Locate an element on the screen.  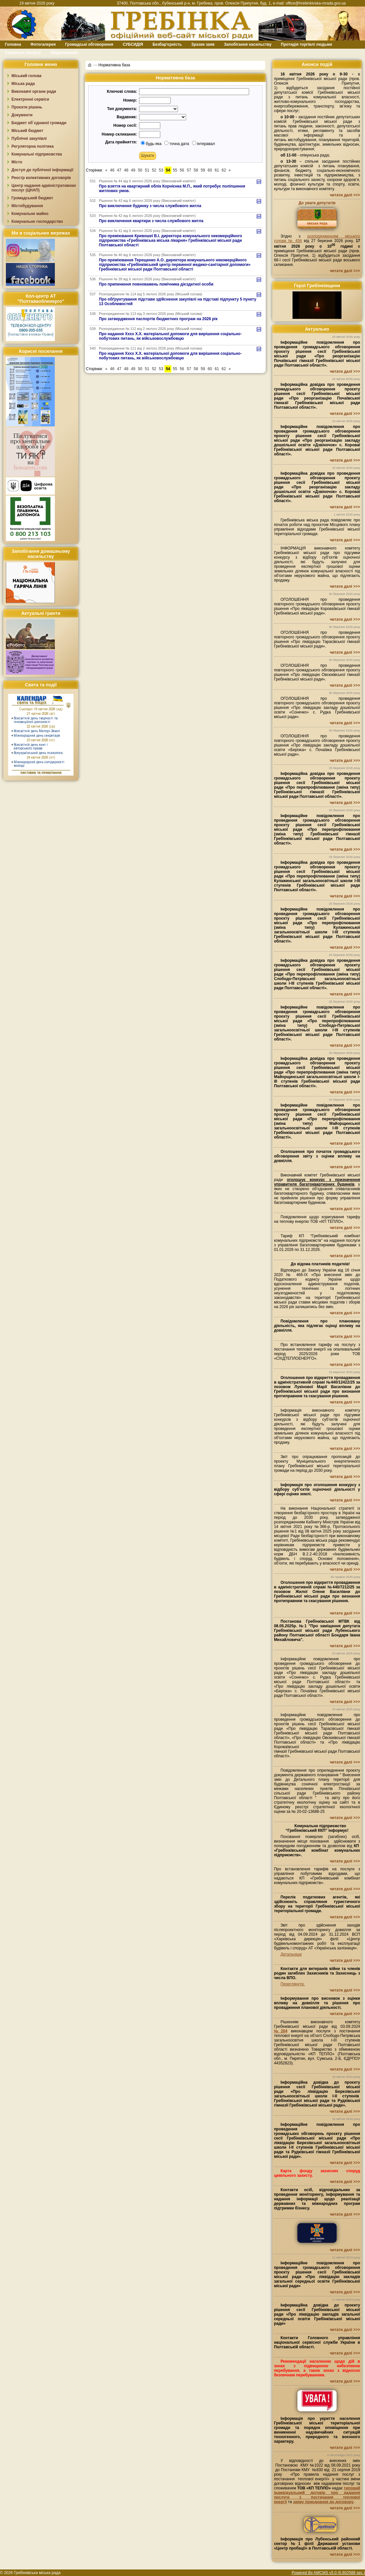
52 is located at coordinates (154, 170).